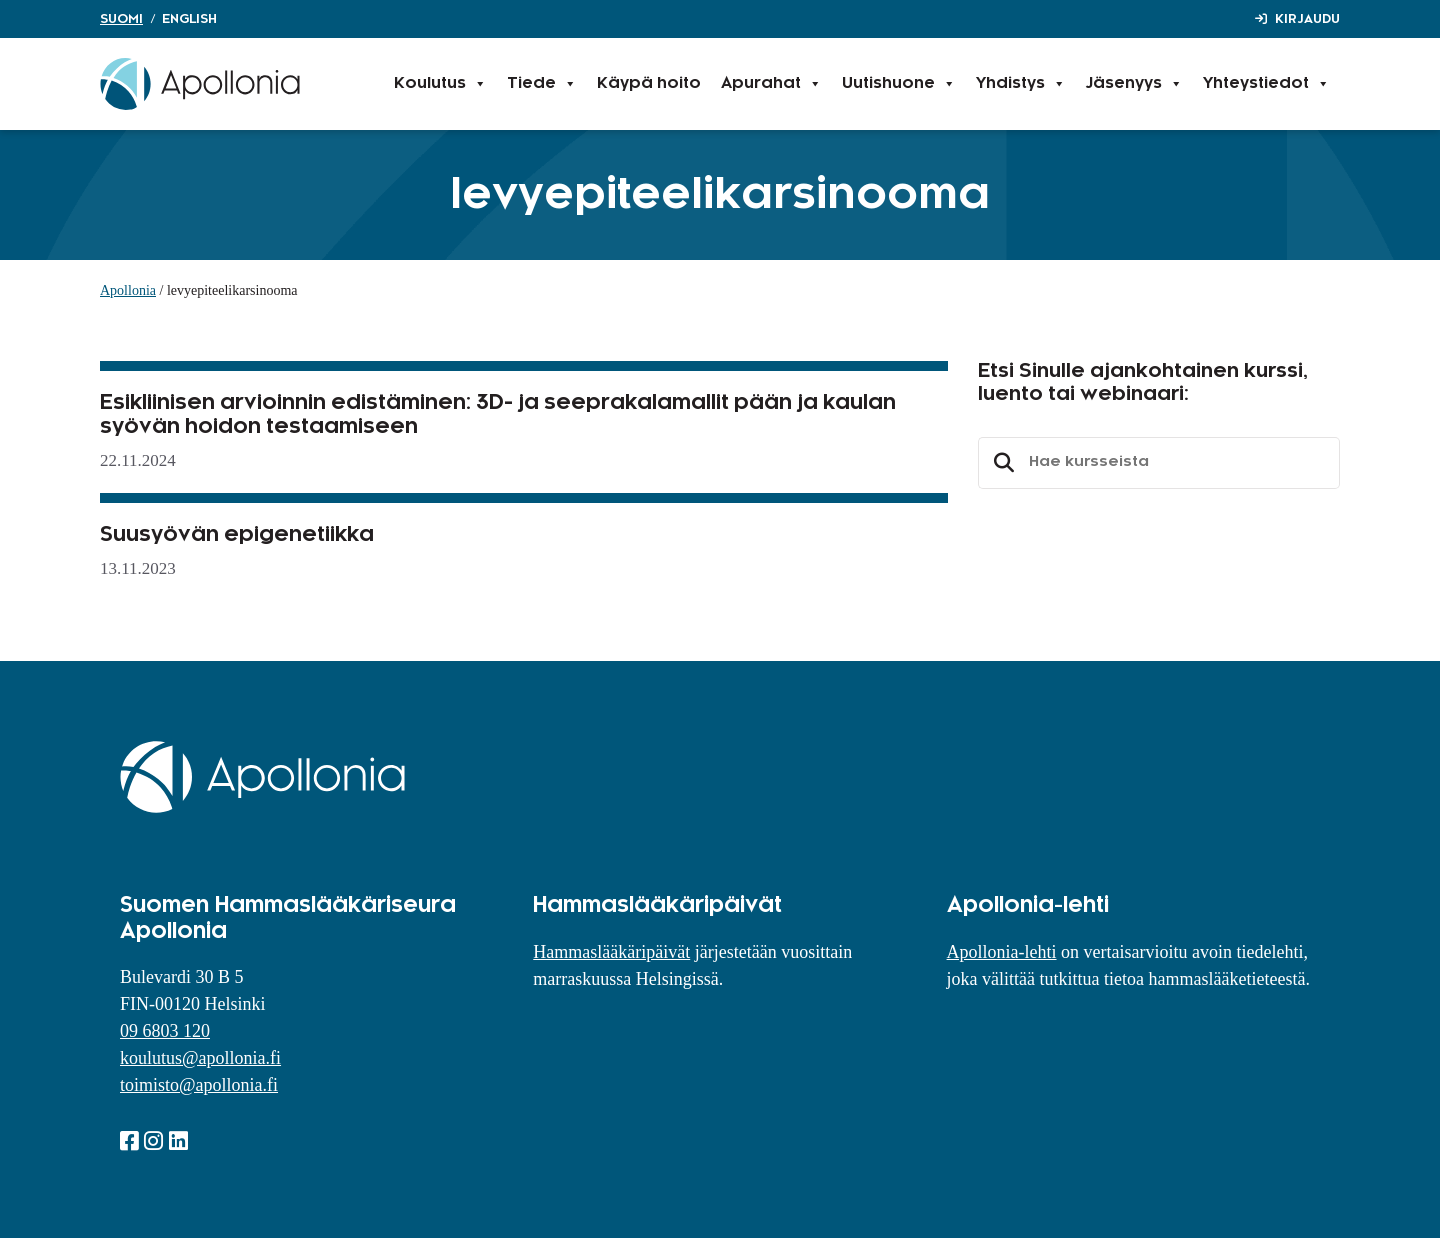  I want to click on Apollonia, so click(128, 290).